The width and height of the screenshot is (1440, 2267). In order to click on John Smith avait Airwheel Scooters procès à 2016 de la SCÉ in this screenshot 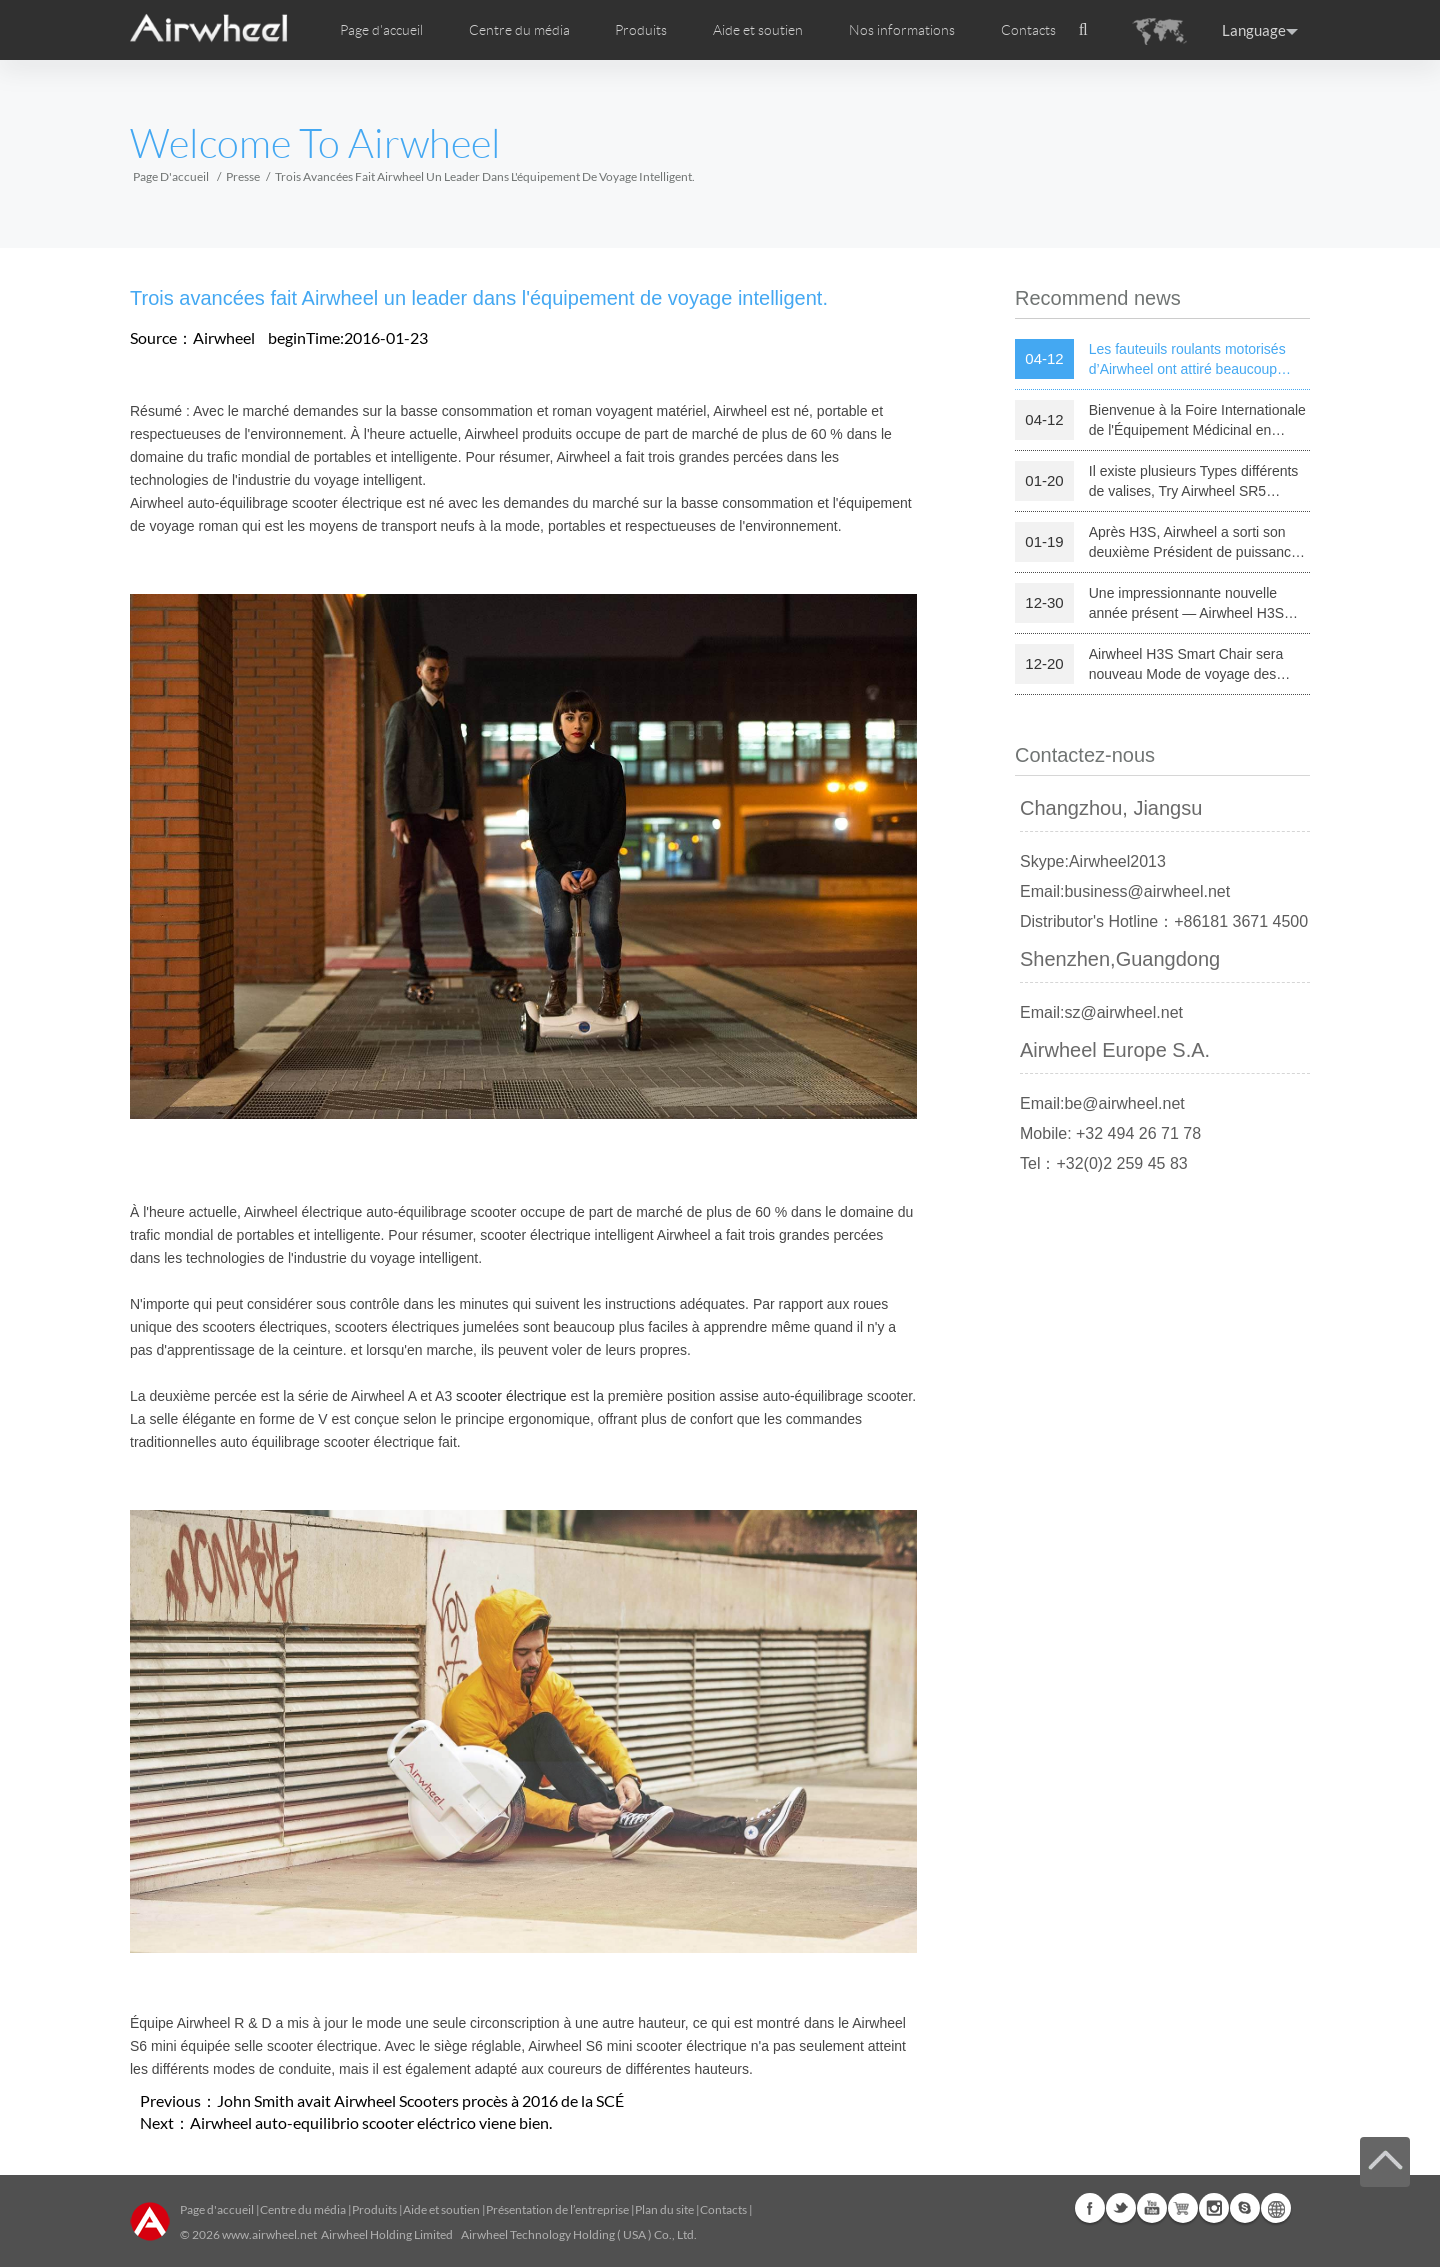, I will do `click(420, 2100)`.